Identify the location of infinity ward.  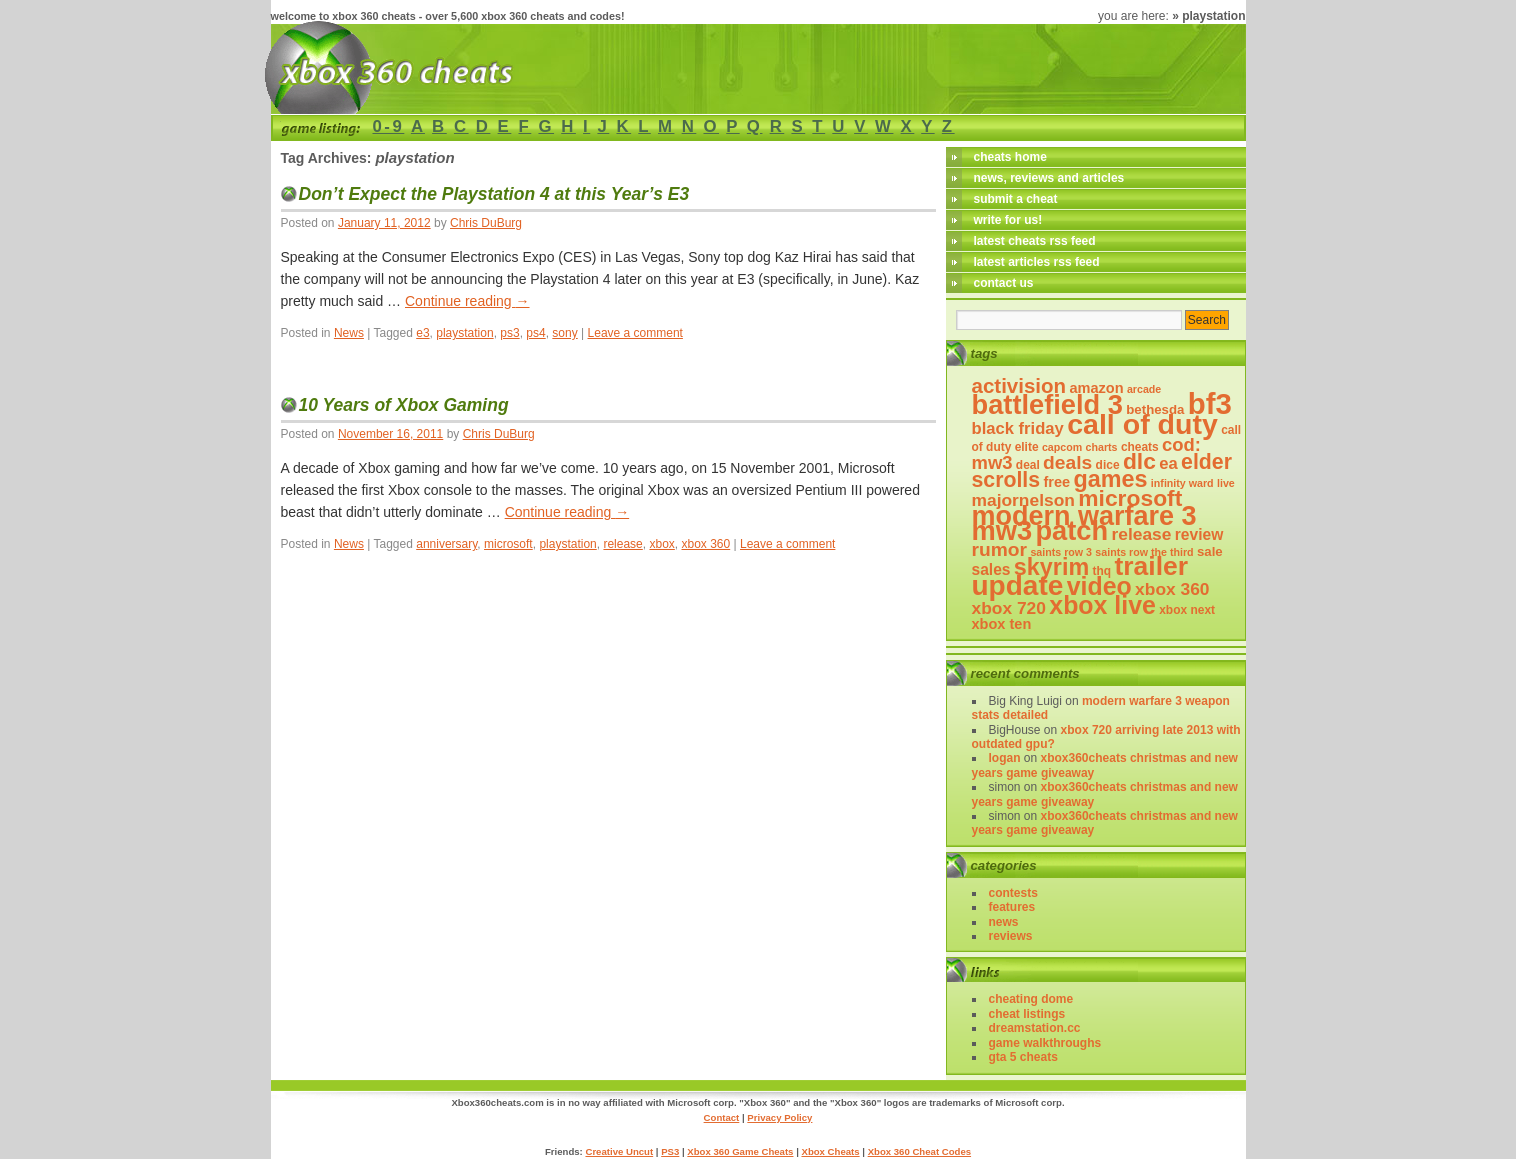
(1182, 483).